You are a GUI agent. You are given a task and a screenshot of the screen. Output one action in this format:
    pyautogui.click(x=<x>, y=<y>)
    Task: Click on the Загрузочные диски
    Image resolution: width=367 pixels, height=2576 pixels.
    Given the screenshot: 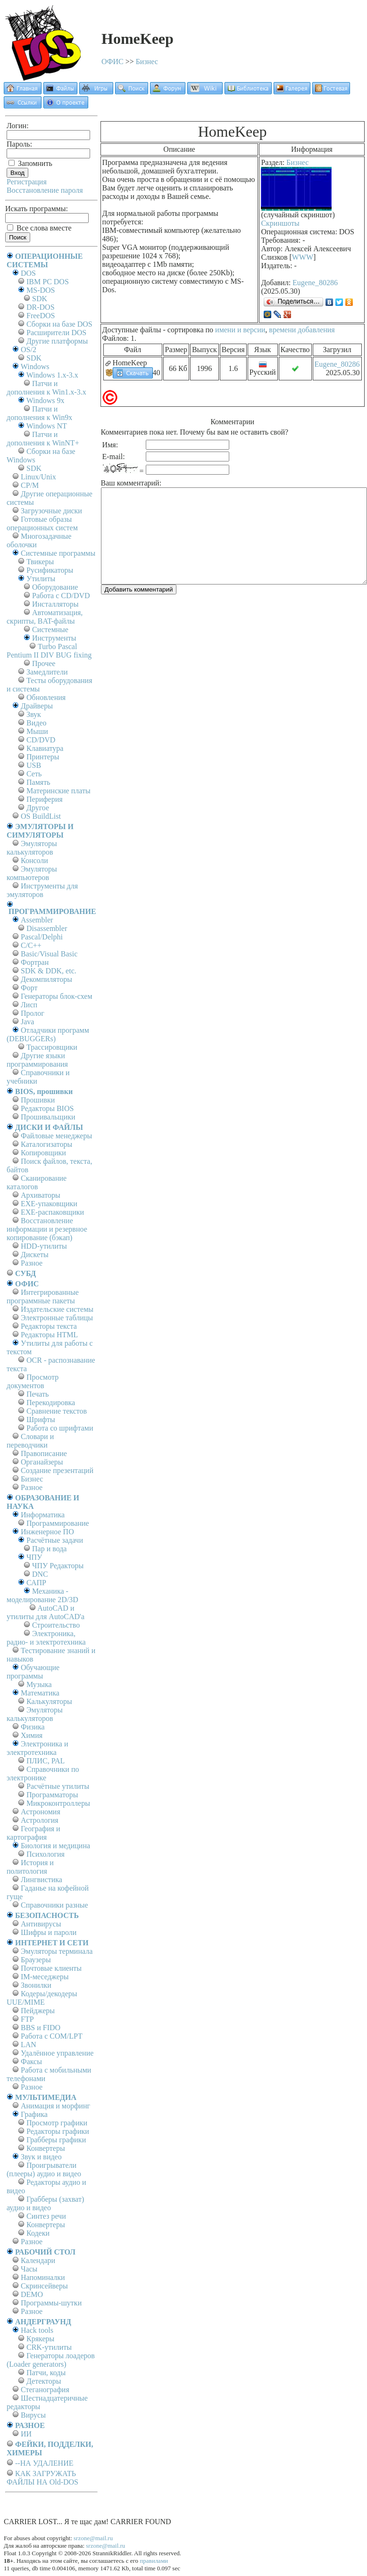 What is the action you would take?
    pyautogui.click(x=51, y=511)
    